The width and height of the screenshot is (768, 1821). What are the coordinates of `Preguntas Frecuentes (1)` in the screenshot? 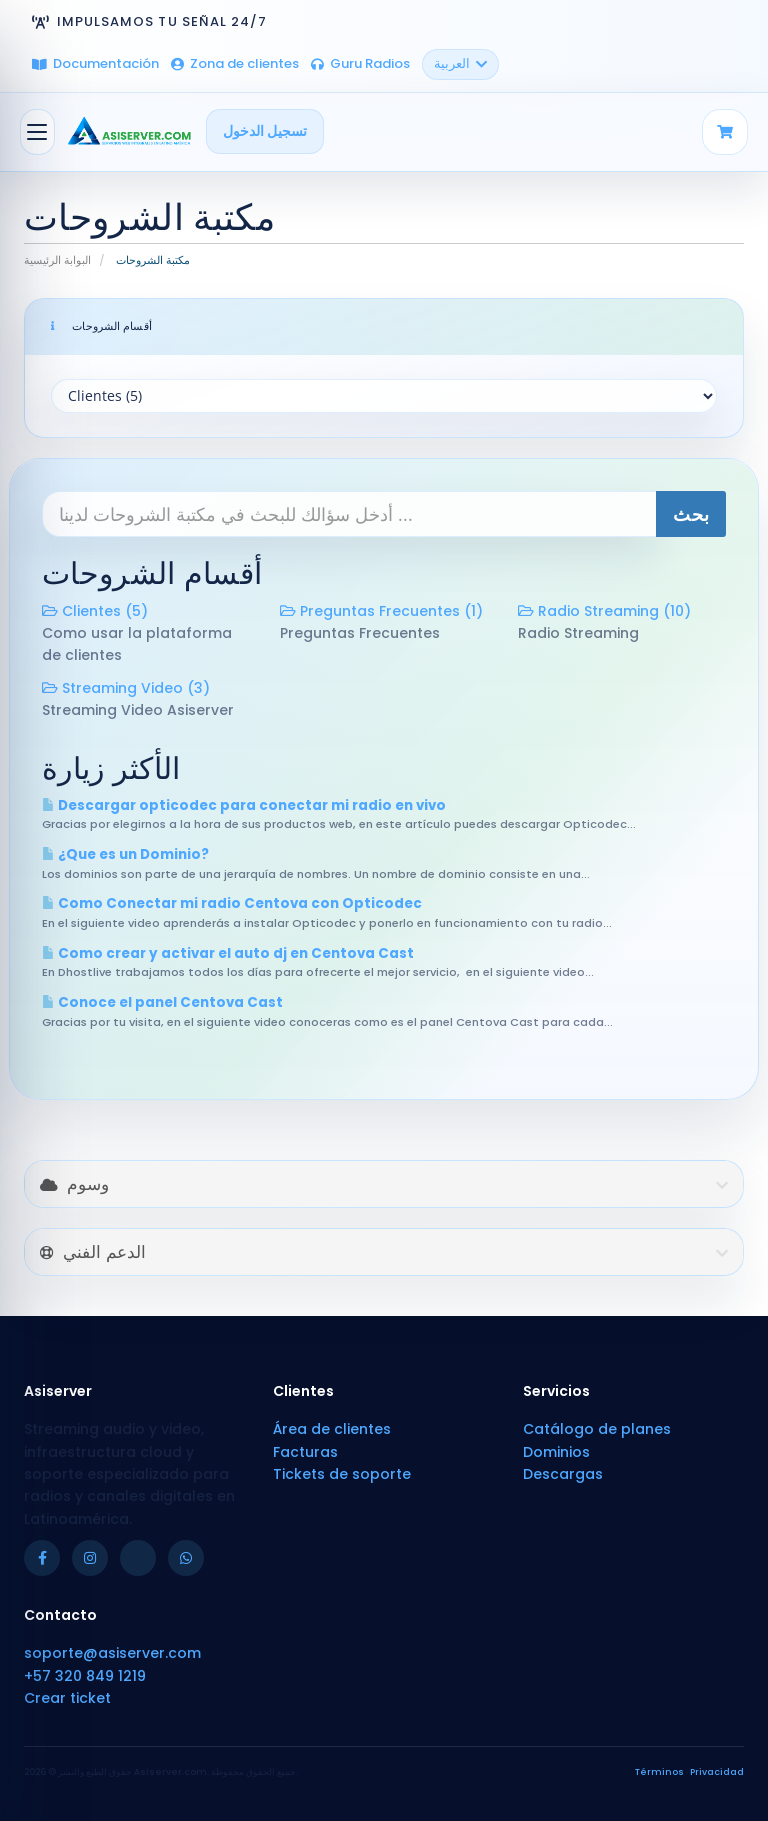 It's located at (381, 611).